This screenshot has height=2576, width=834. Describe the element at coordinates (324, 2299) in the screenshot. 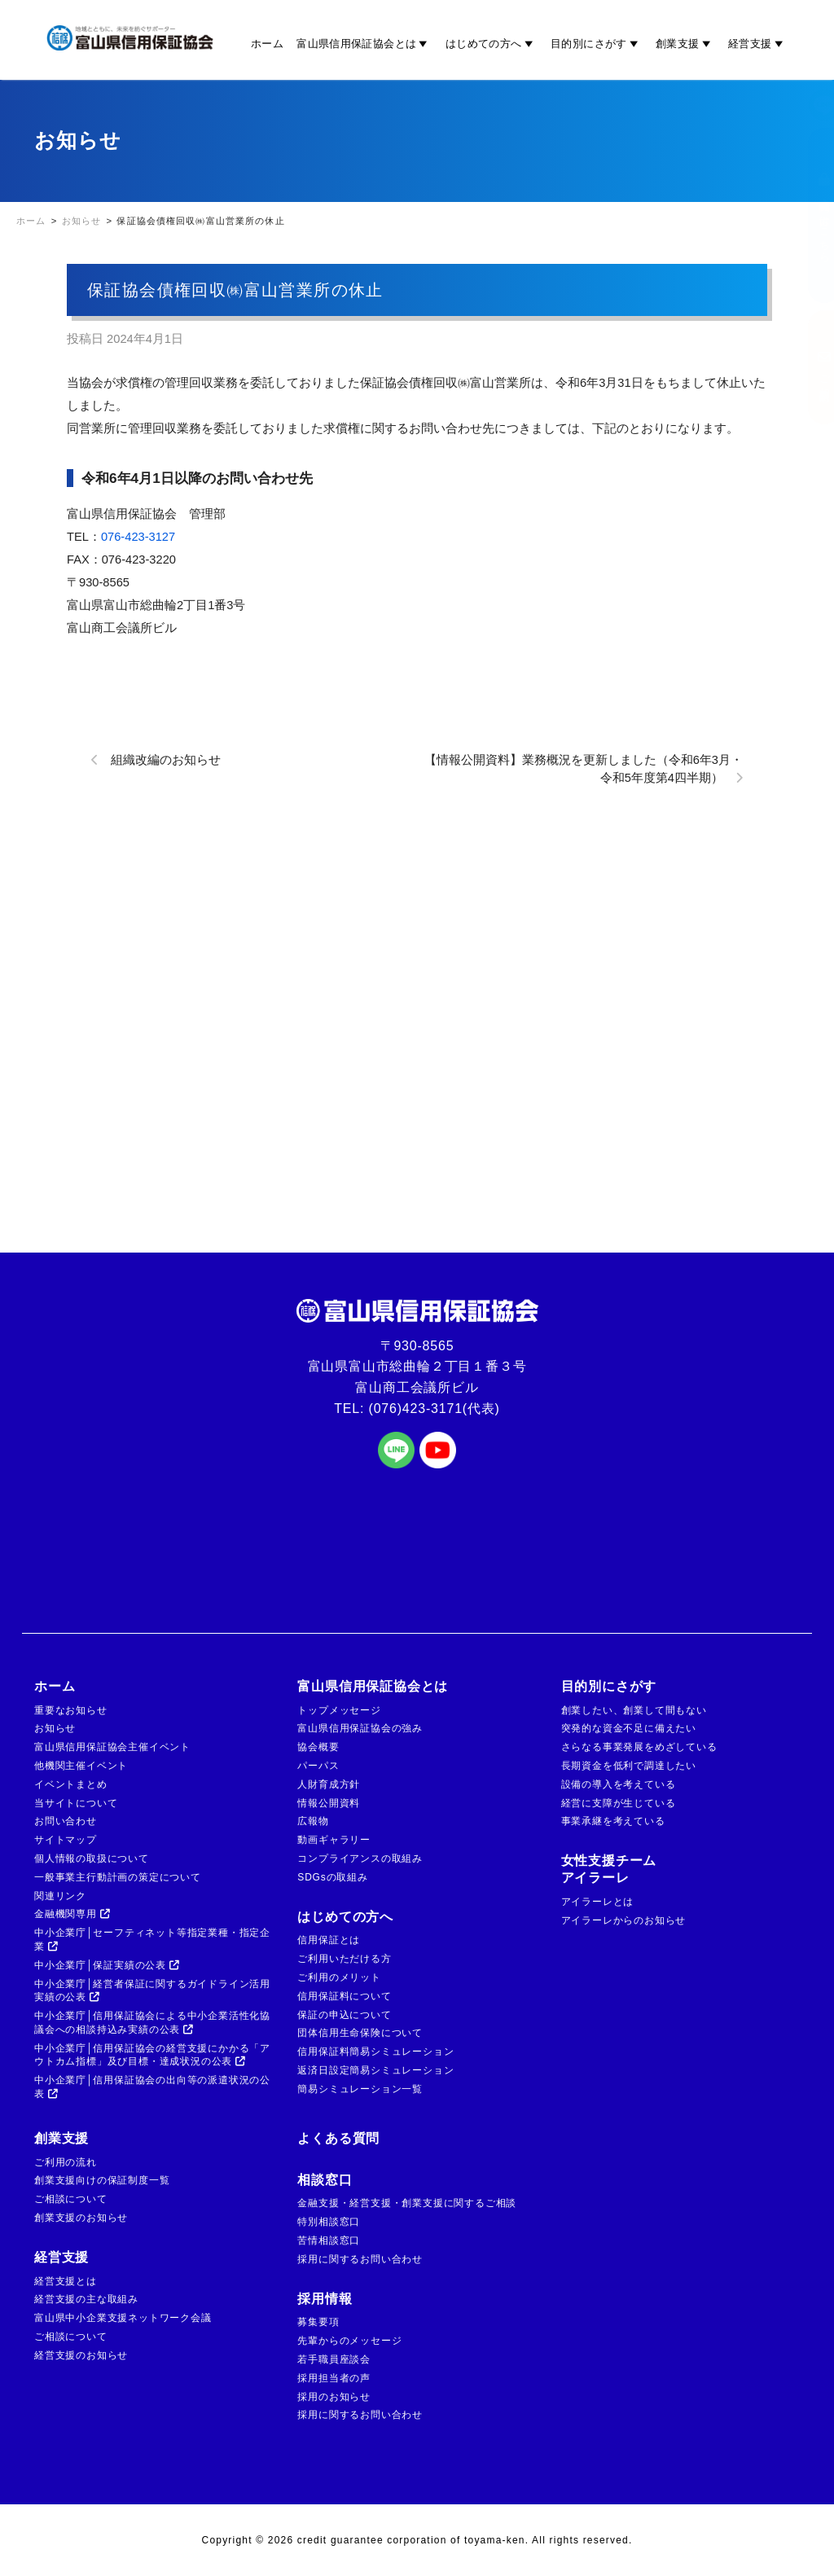

I see `採用情報` at that location.